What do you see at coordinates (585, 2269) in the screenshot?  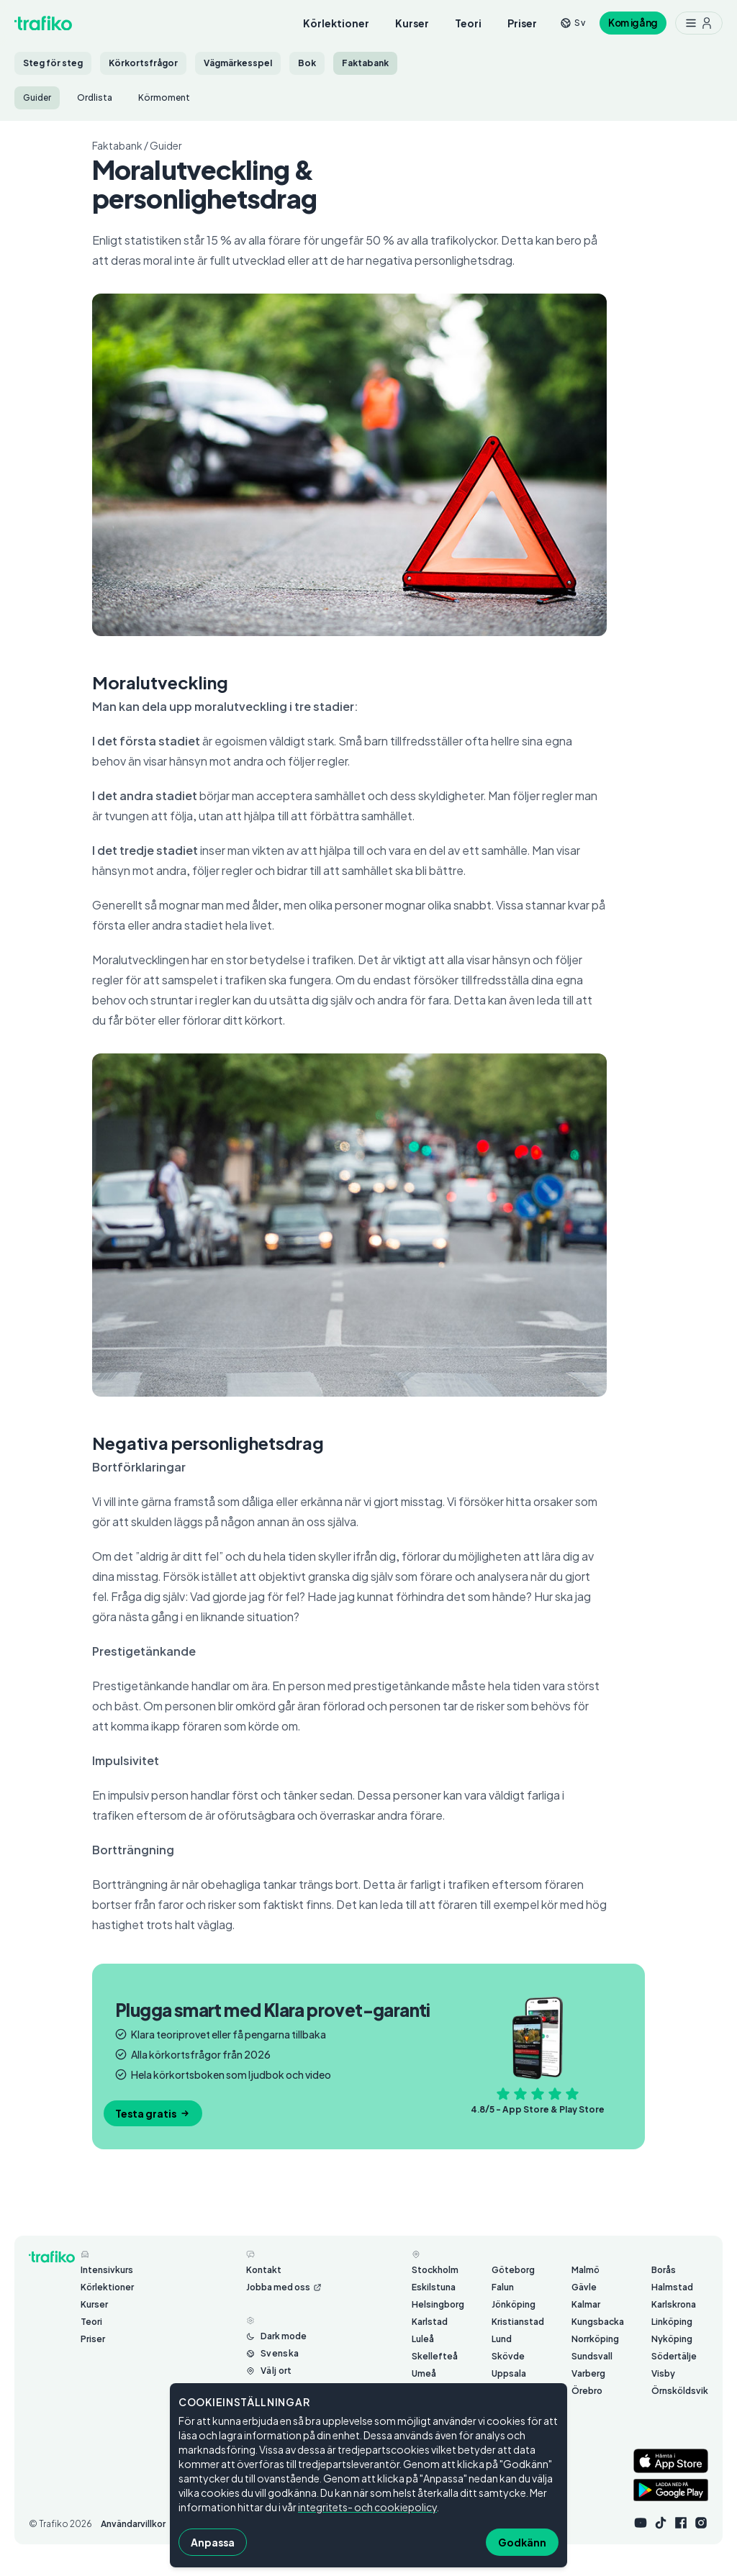 I see `Malmö` at bounding box center [585, 2269].